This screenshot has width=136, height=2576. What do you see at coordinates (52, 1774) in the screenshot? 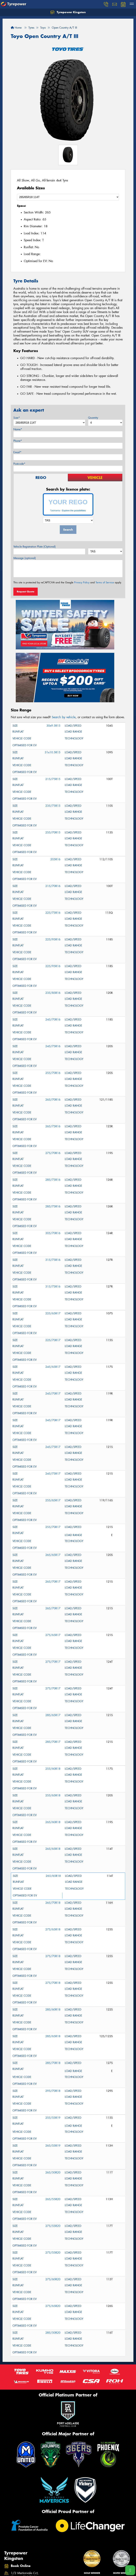
I see `265/65R18` at bounding box center [52, 1774].